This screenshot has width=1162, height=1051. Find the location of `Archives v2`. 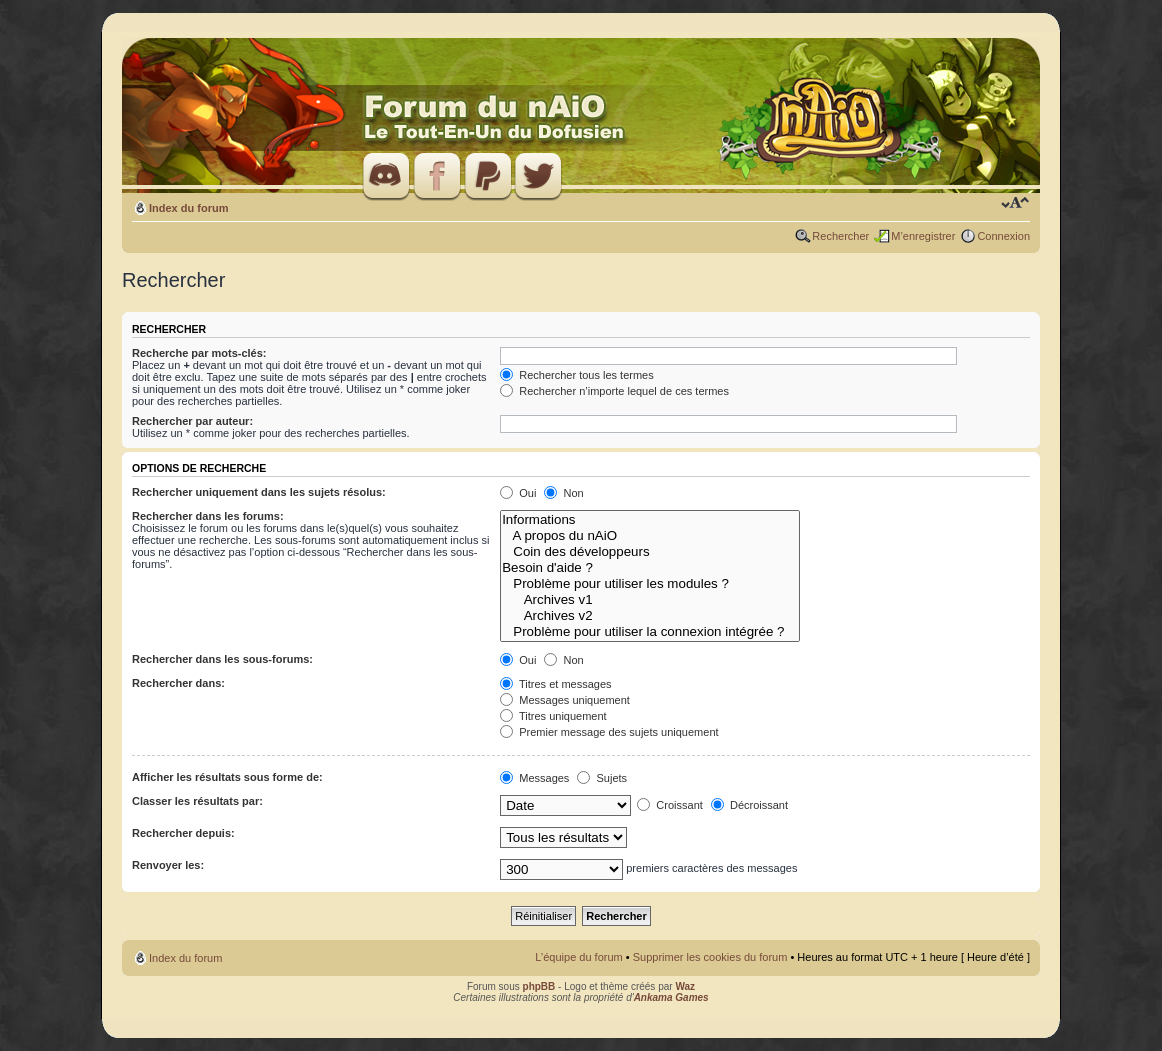

Archives v2 is located at coordinates (650, 616).